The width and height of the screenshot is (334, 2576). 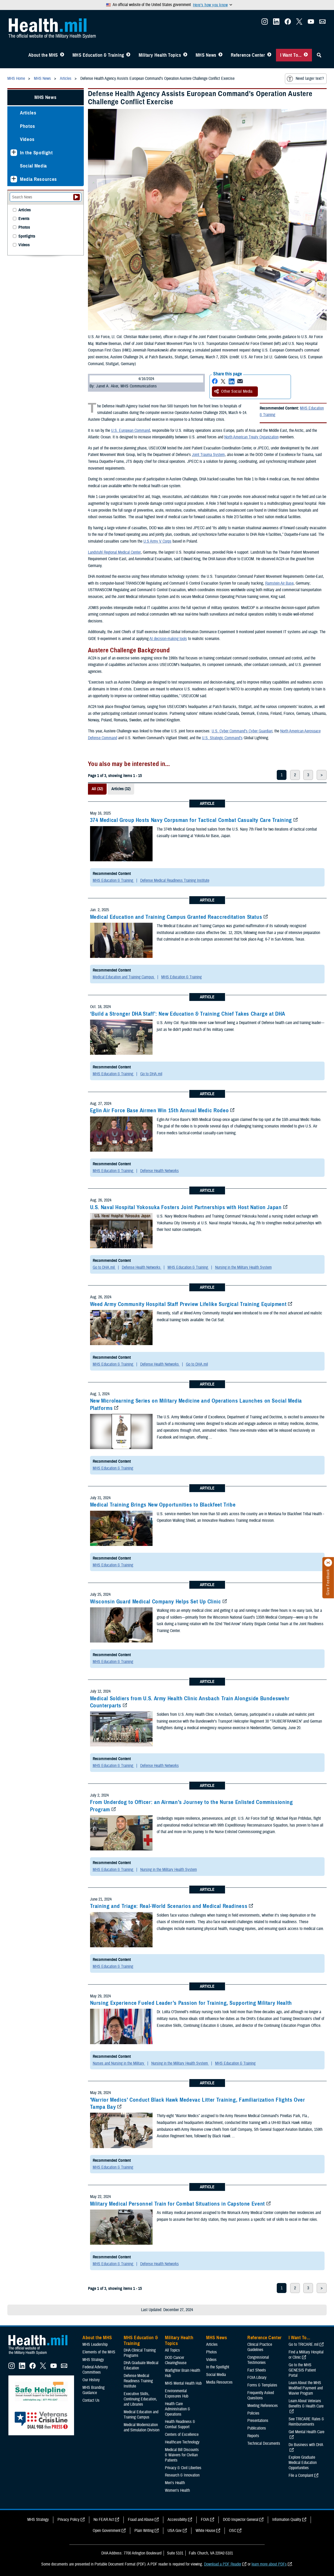 What do you see at coordinates (306, 2388) in the screenshot?
I see `Learn About the MHS Modified Payment and Wavier Program` at bounding box center [306, 2388].